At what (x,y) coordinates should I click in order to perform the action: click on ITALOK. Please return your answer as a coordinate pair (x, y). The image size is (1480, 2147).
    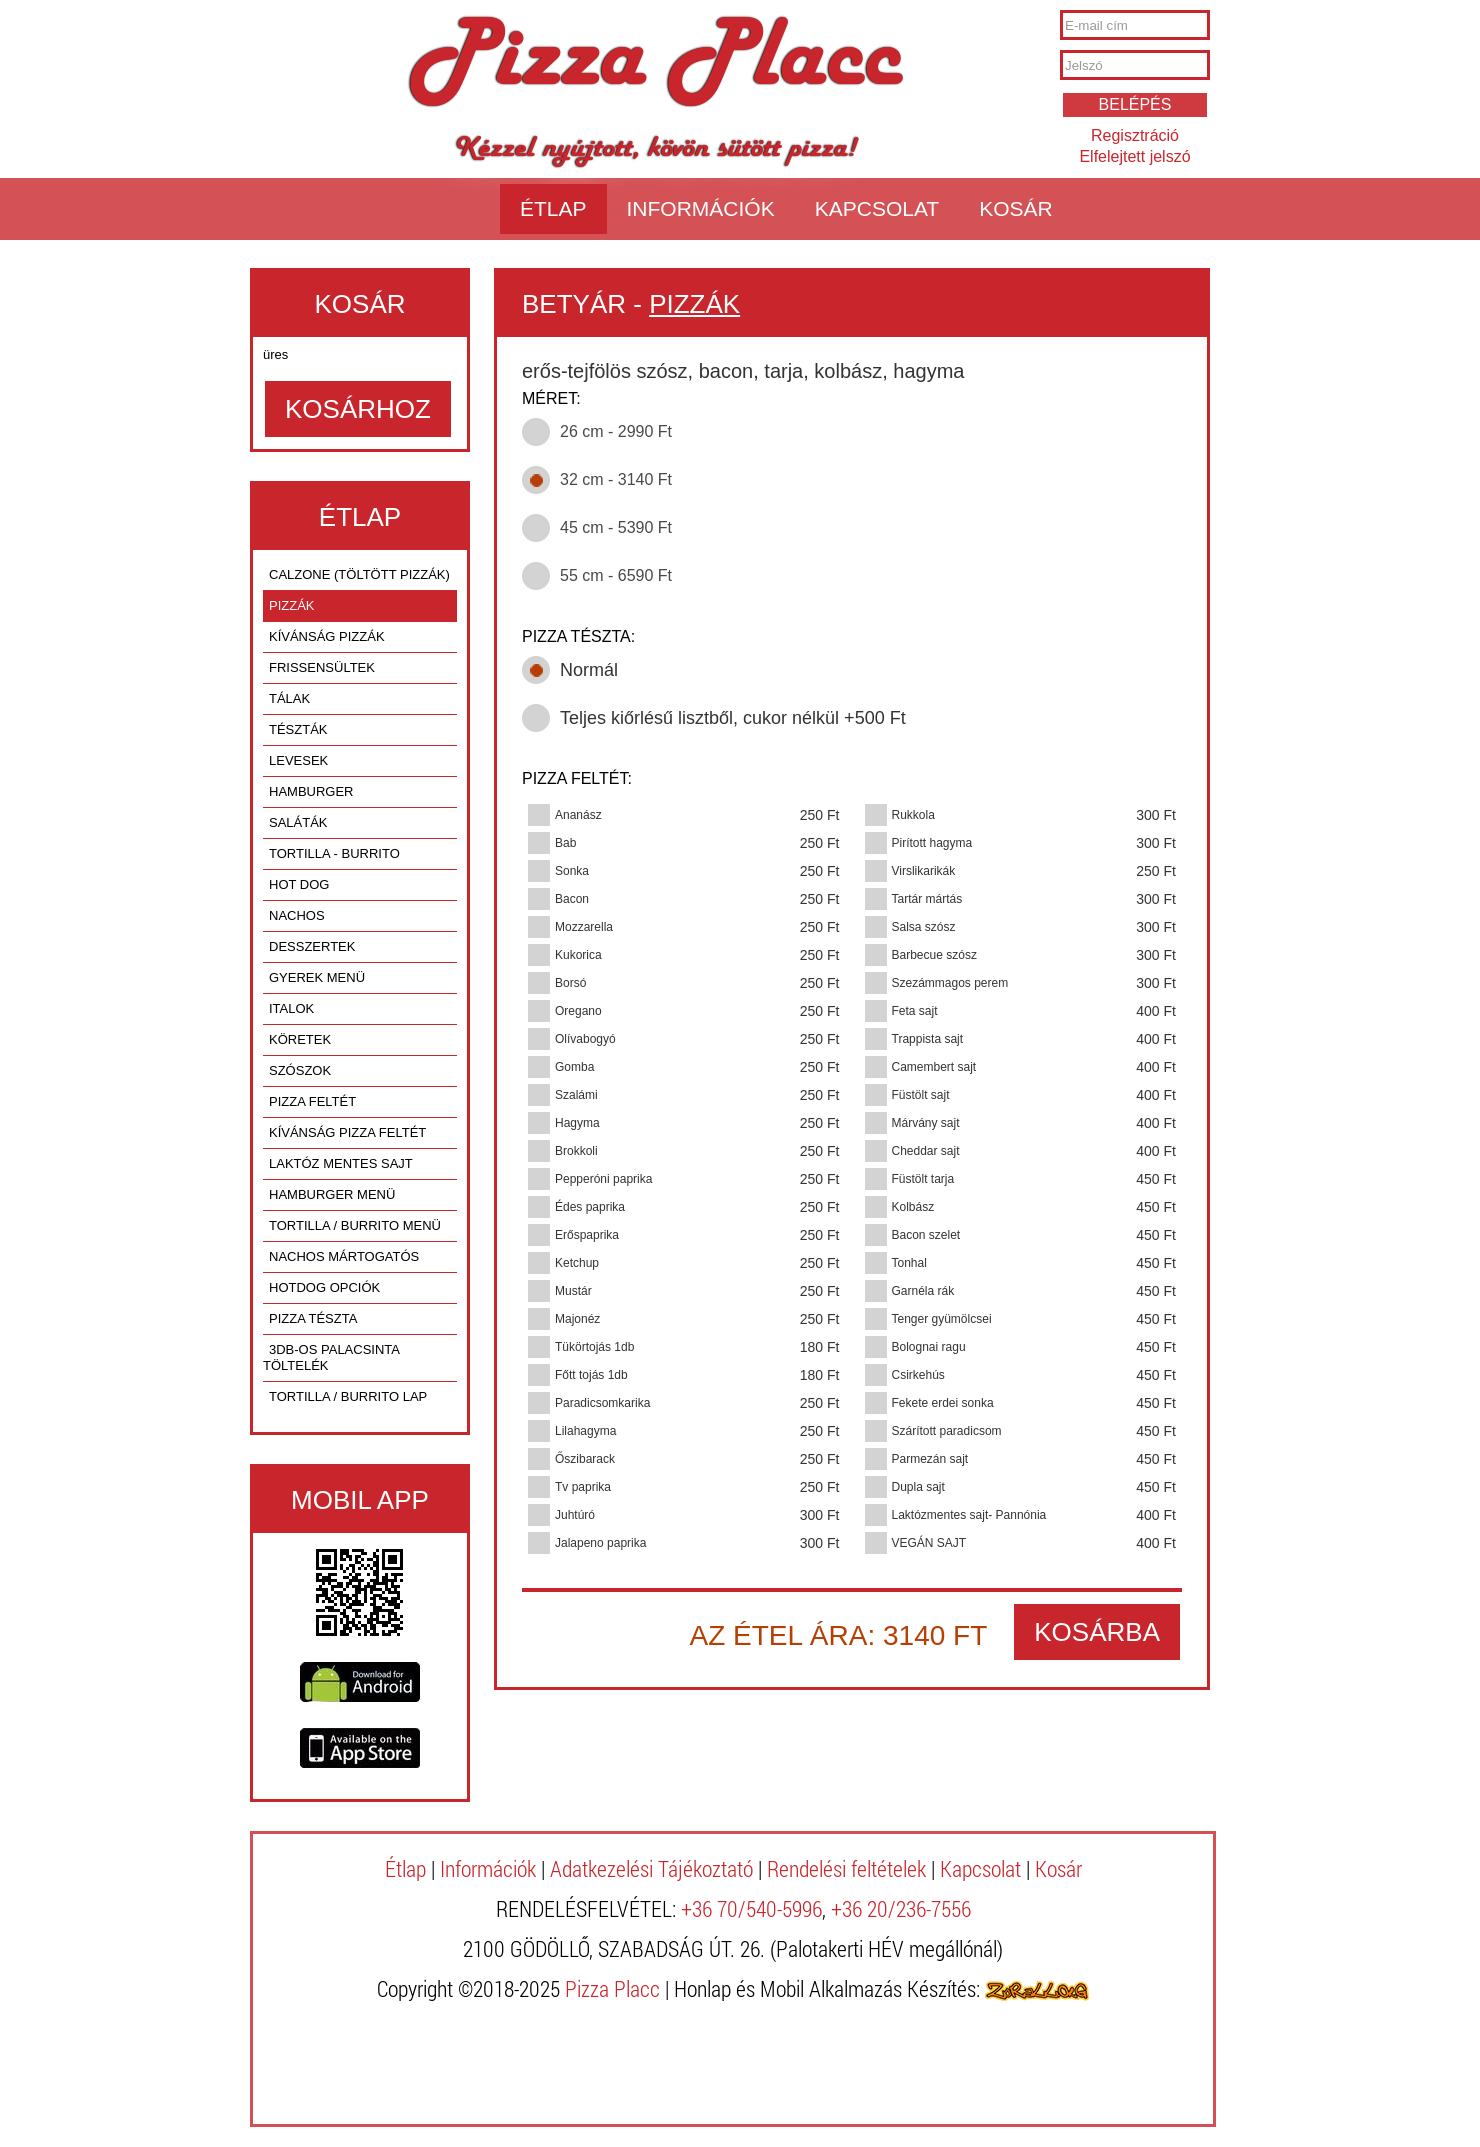
    Looking at the image, I should click on (291, 1008).